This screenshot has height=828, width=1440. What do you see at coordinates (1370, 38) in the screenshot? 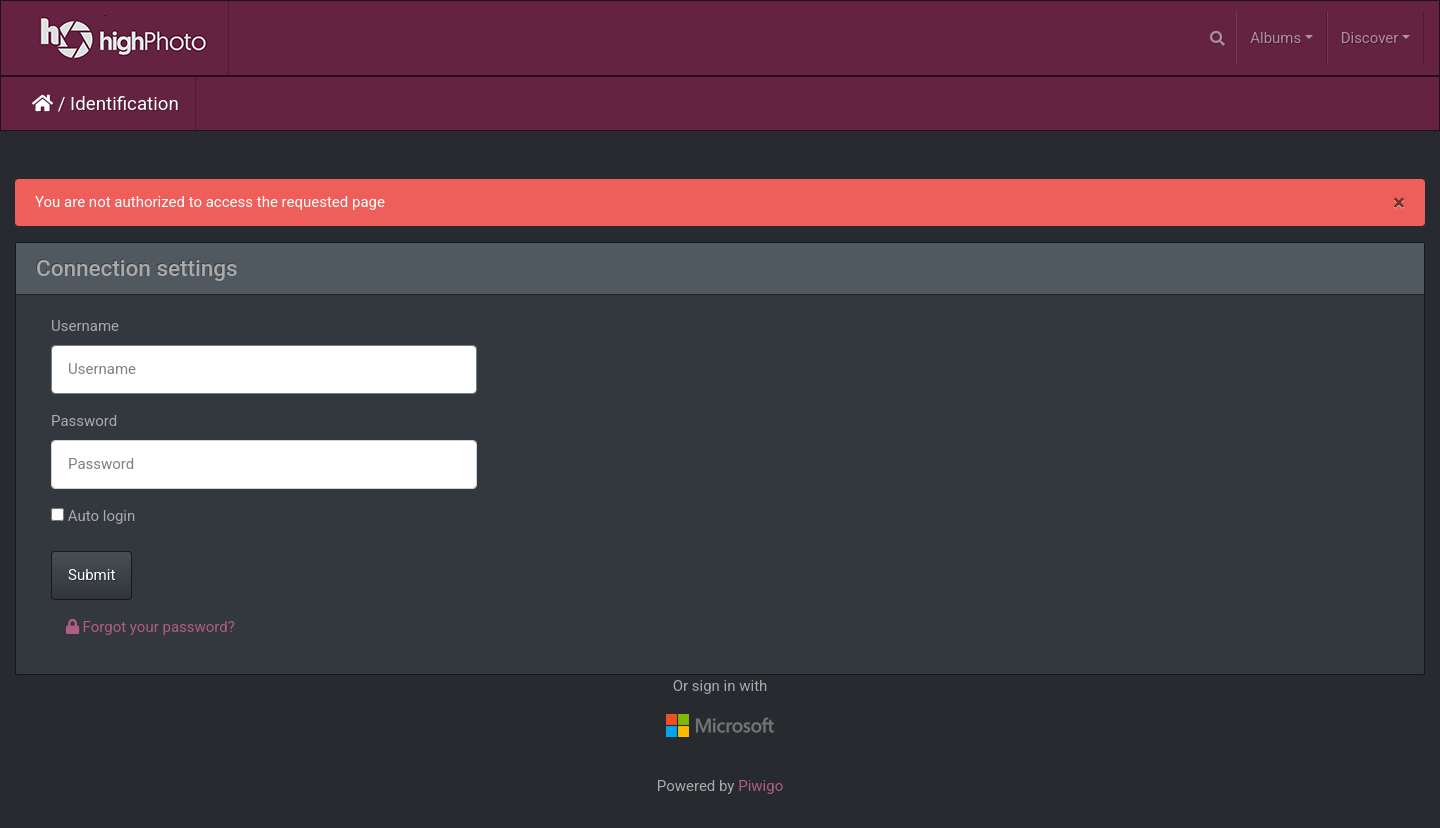
I see `Discover` at bounding box center [1370, 38].